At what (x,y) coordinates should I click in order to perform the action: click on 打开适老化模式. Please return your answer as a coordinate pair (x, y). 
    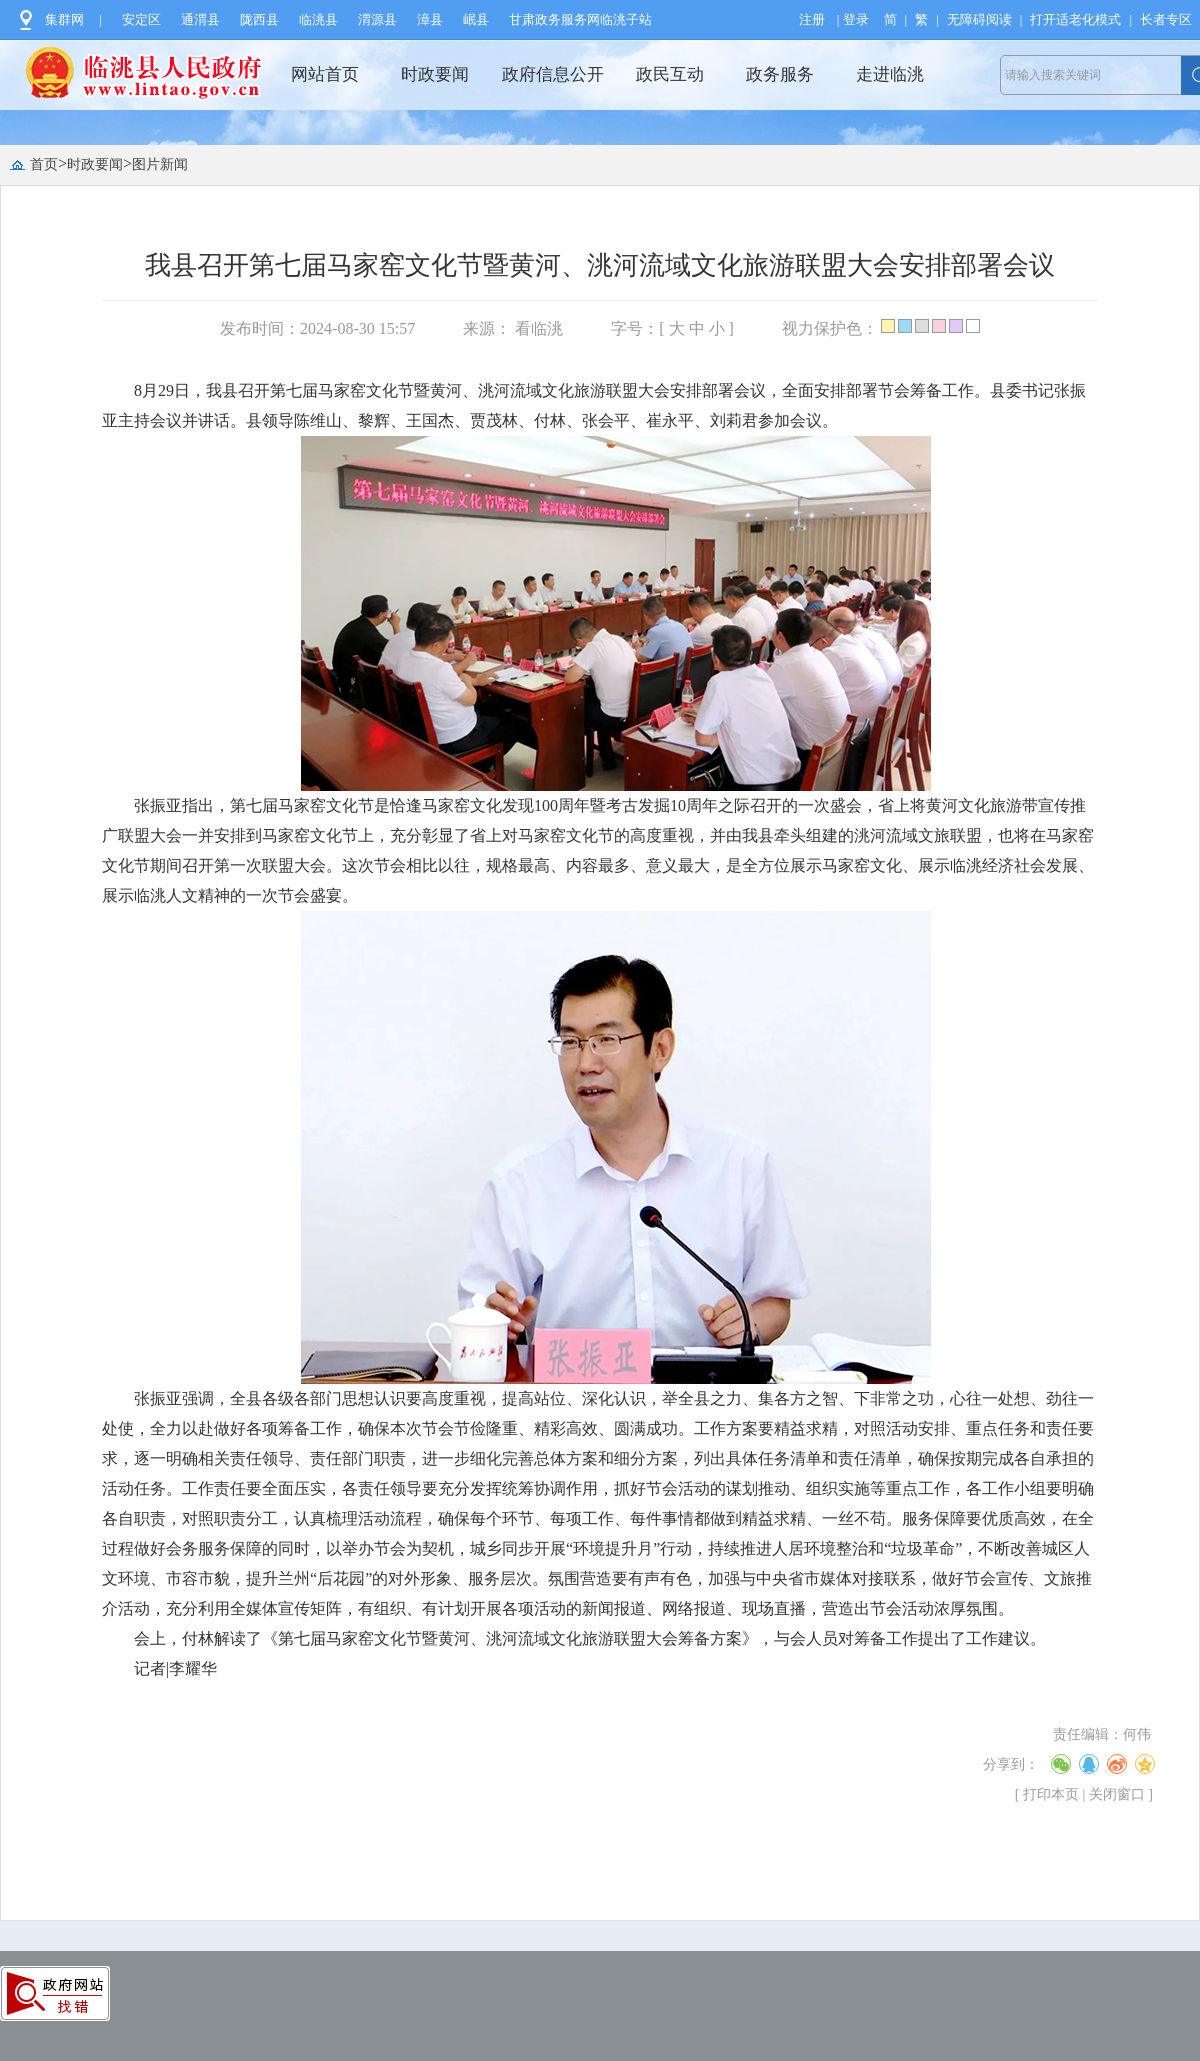
    Looking at the image, I should click on (1075, 19).